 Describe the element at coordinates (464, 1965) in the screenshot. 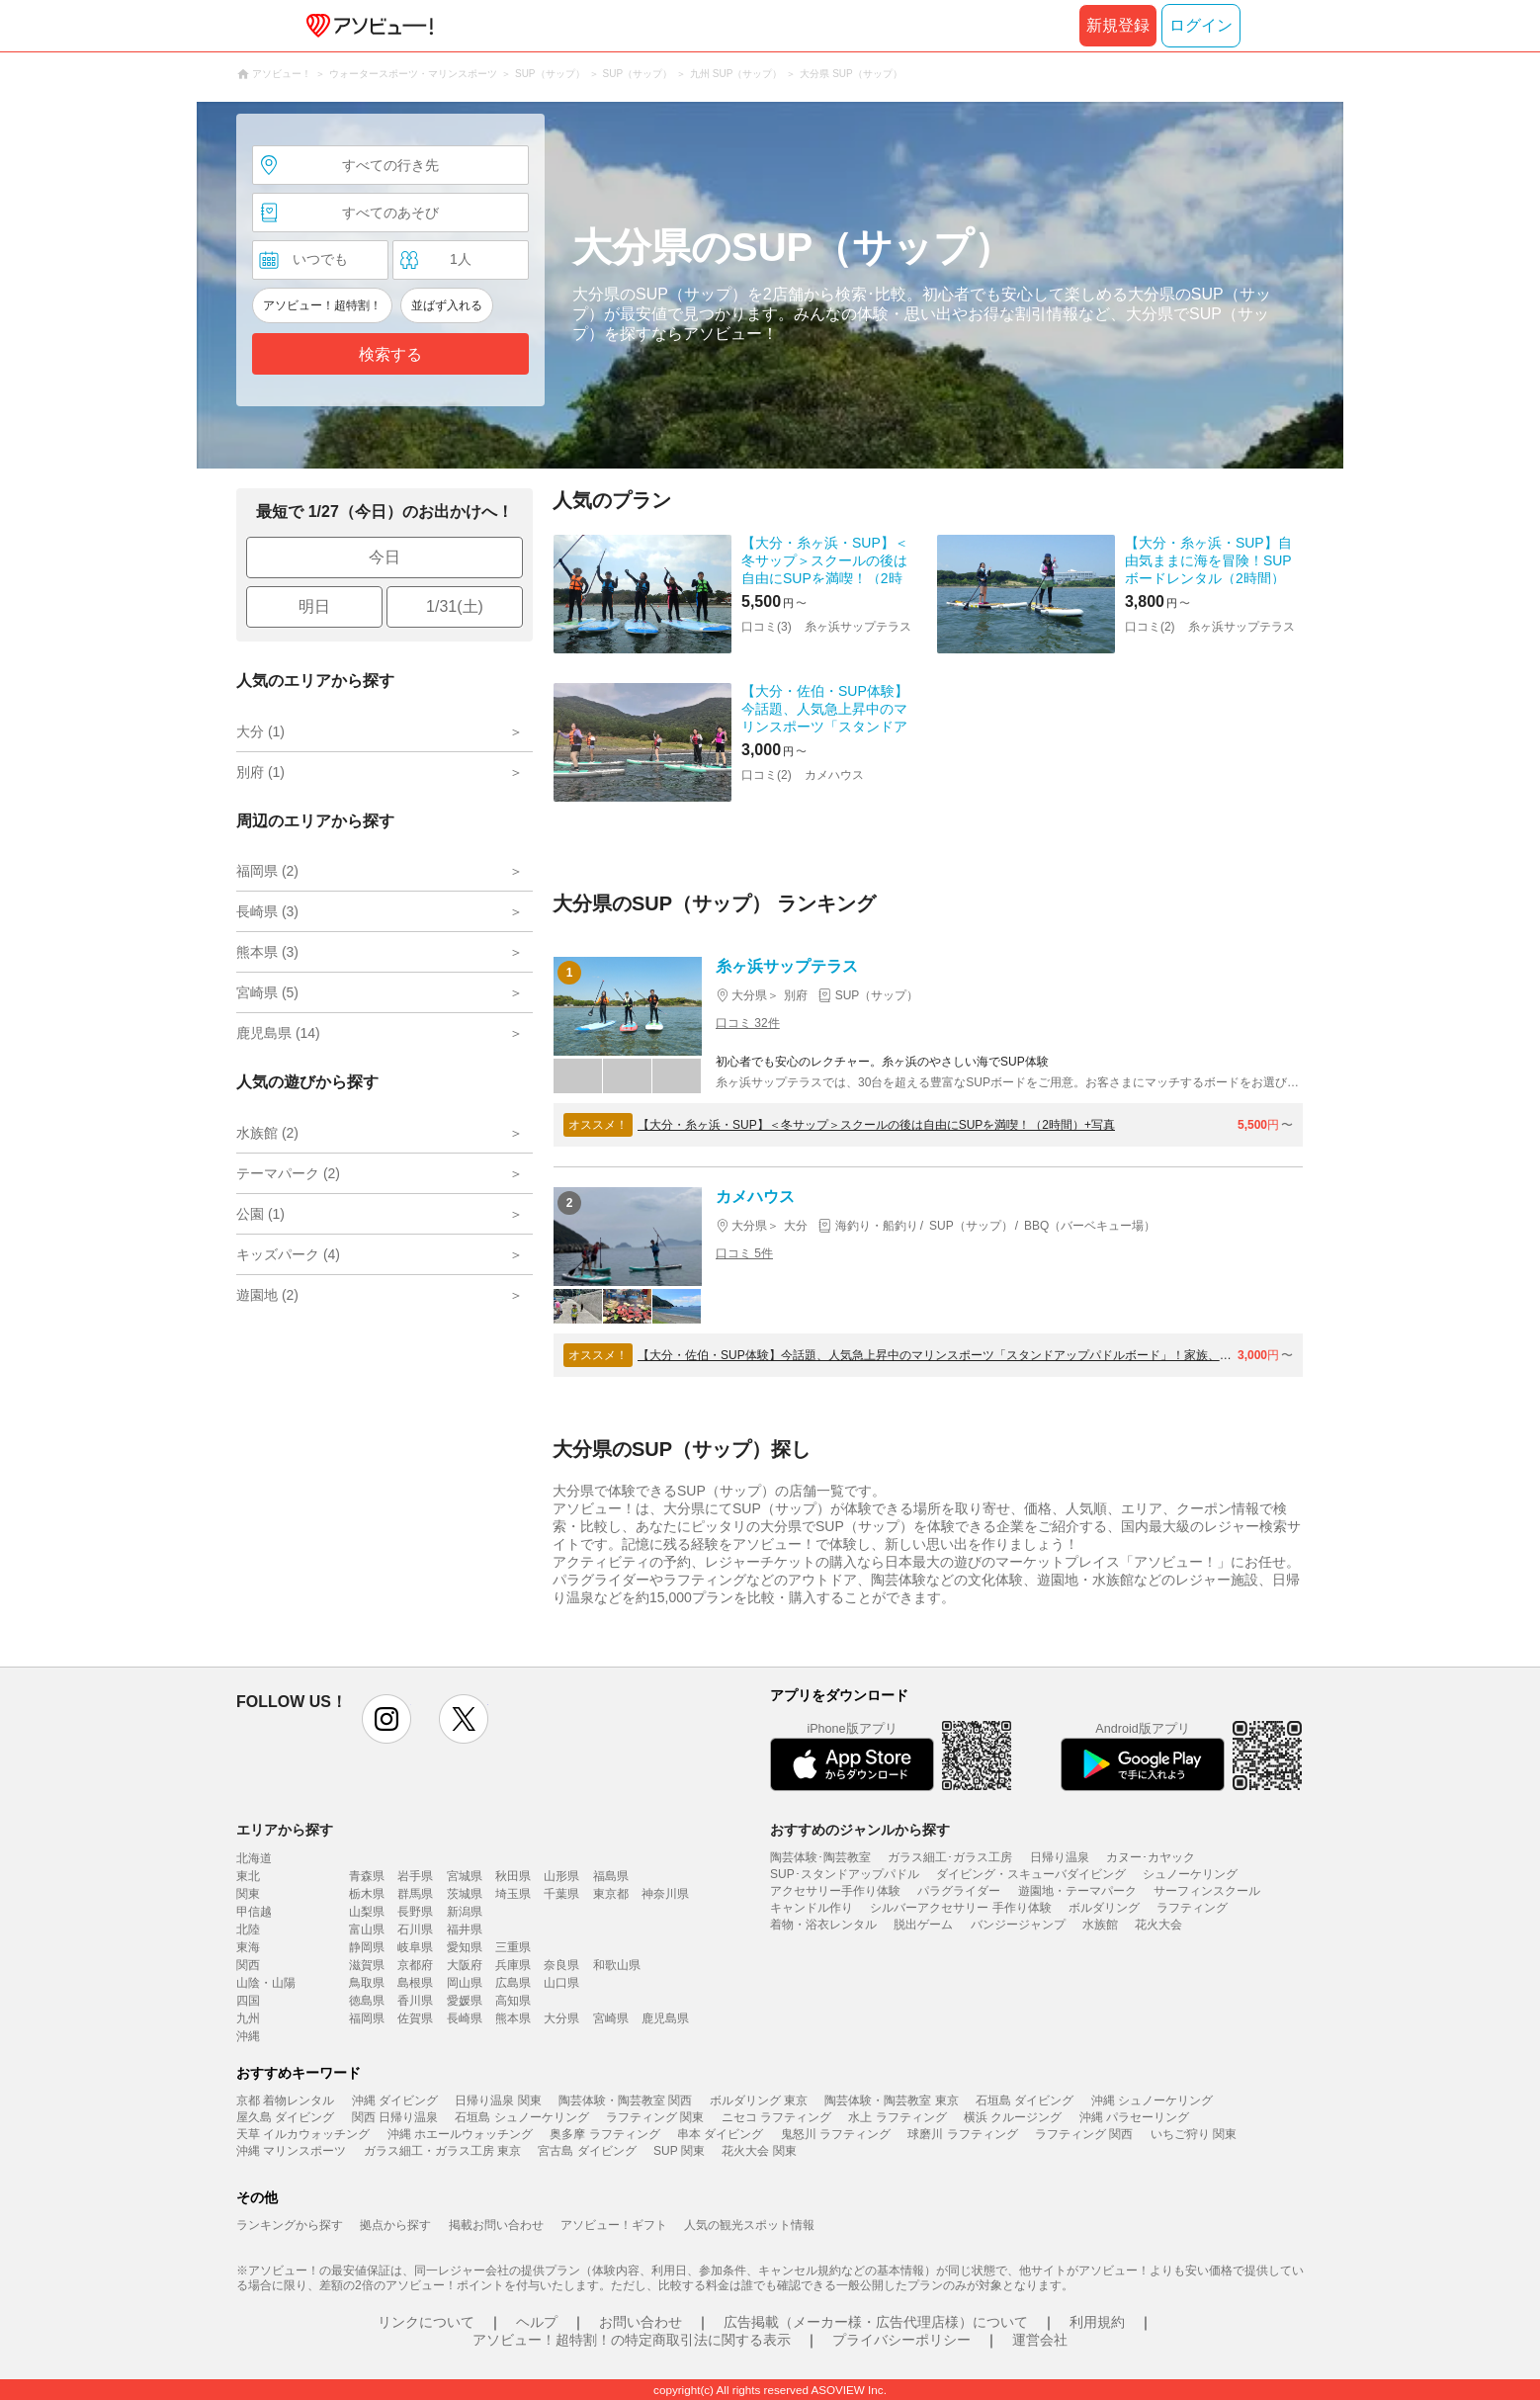

I see `大阪府` at that location.